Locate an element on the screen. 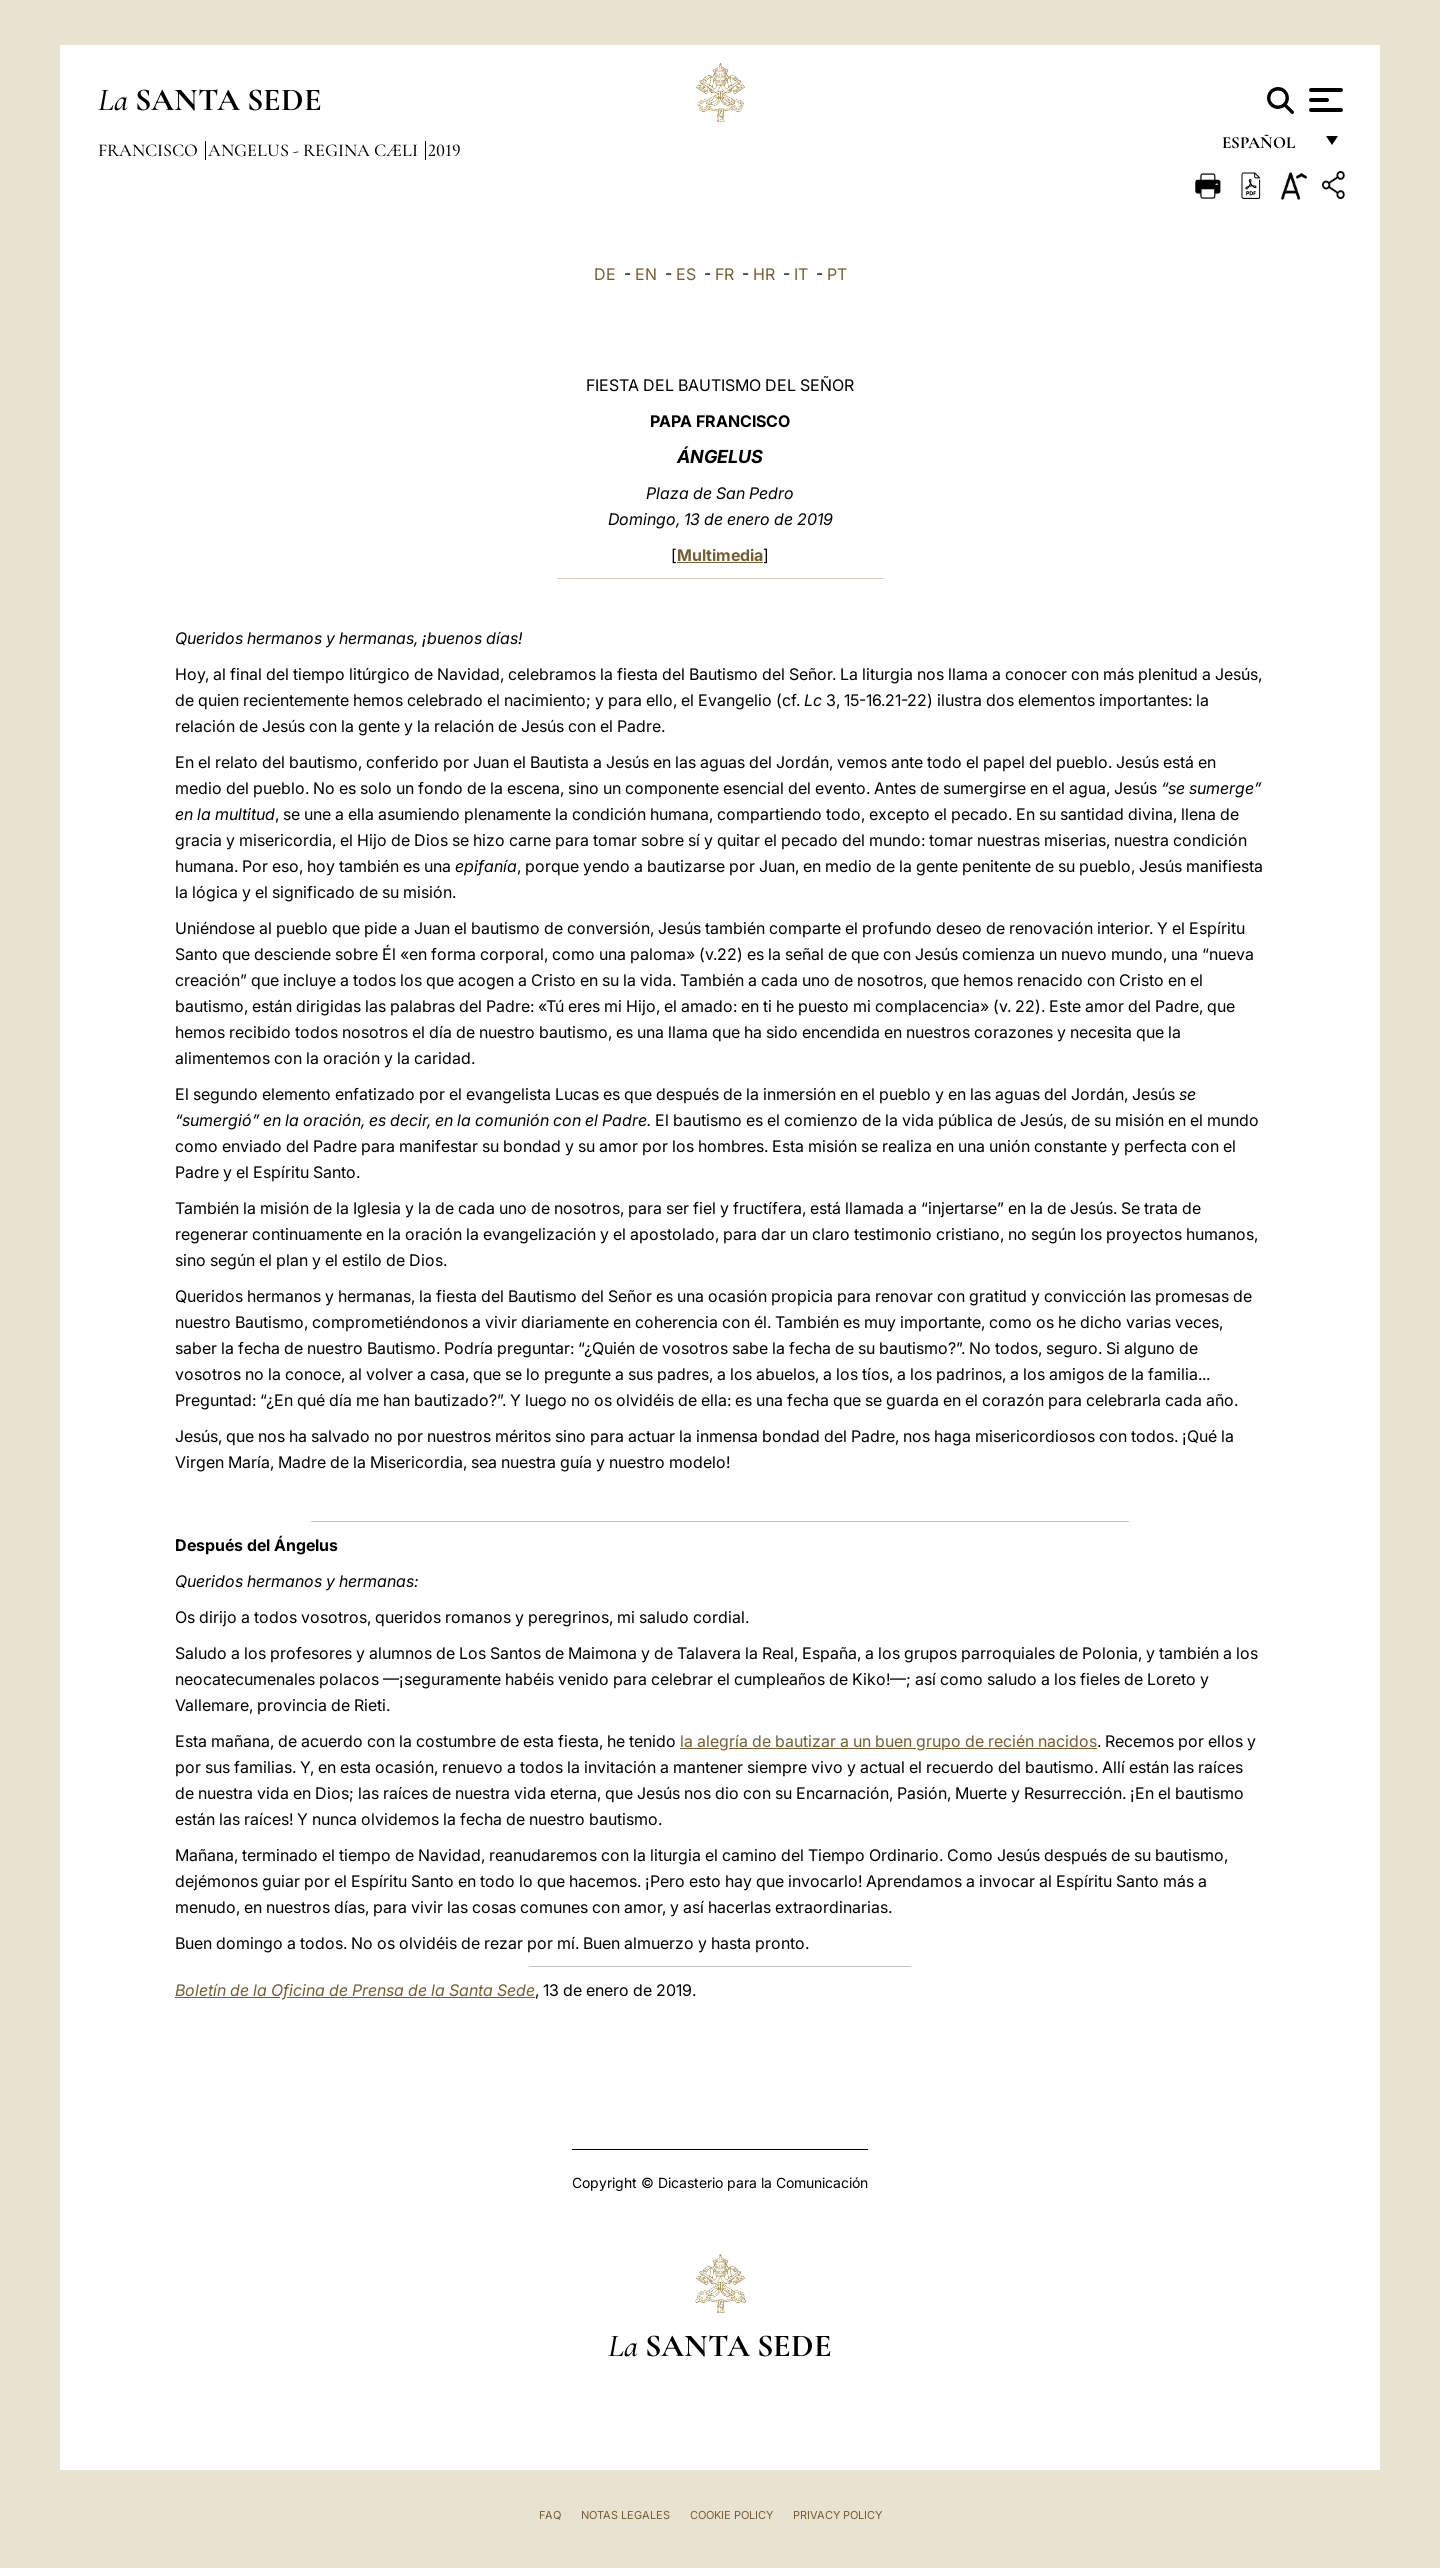 This screenshot has width=1440, height=2568. Angelus - Regina Cæli is located at coordinates (315, 150).